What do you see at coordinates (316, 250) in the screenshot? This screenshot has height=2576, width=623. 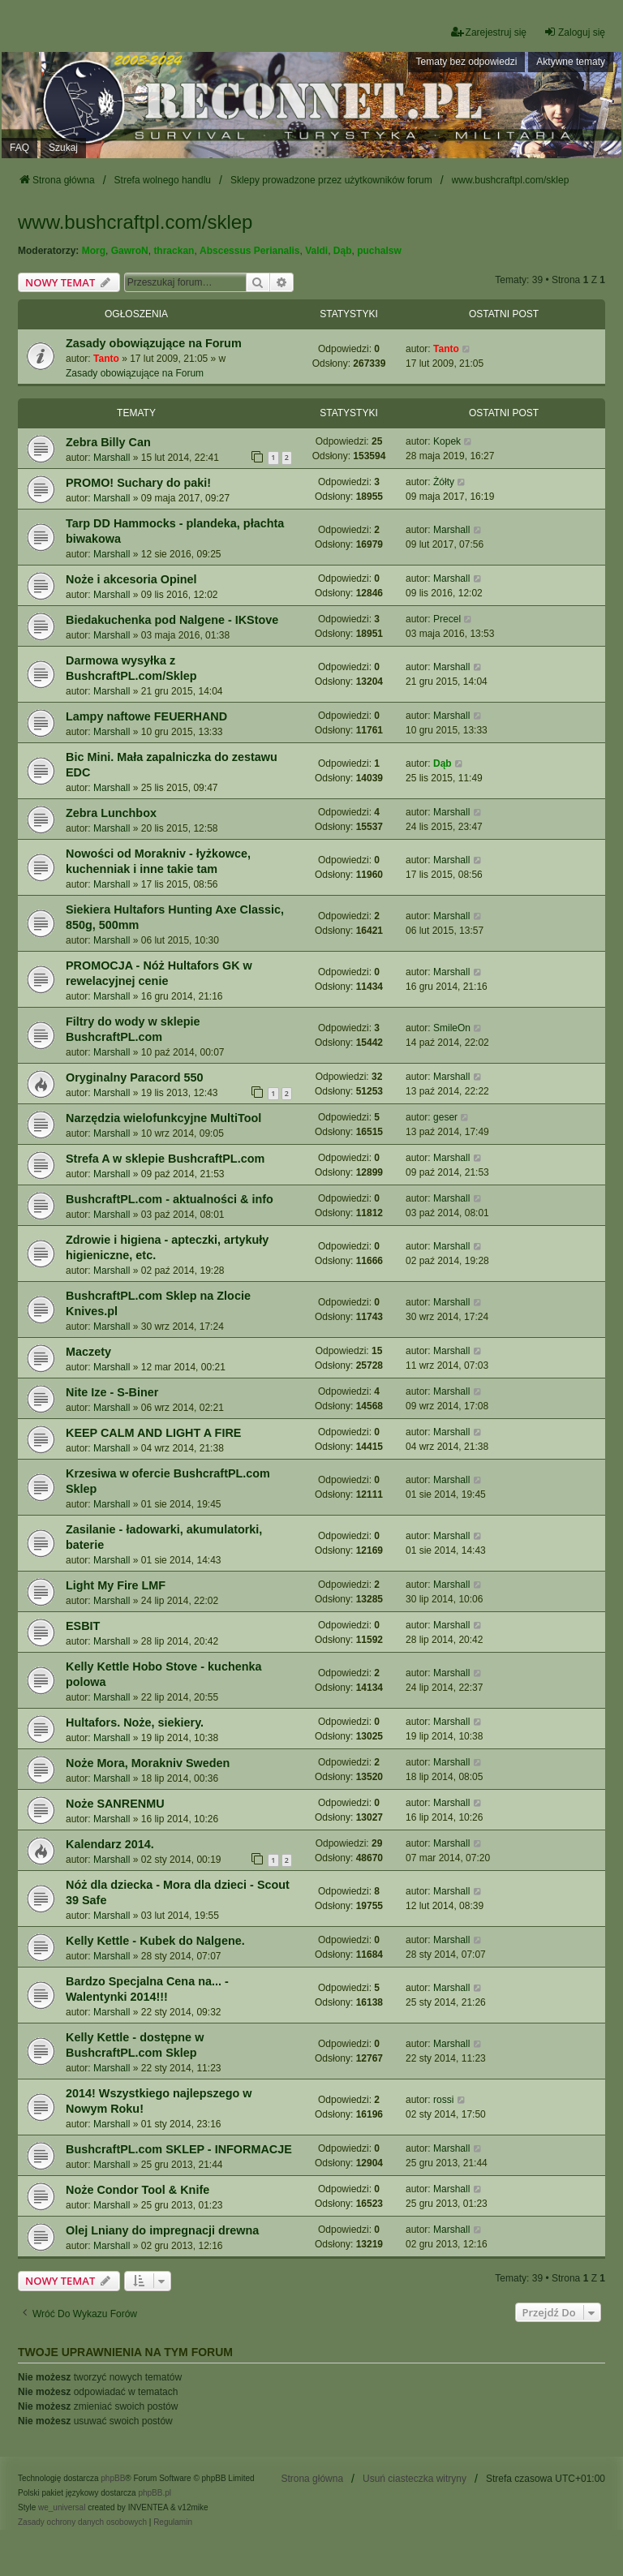 I see `Valdi` at bounding box center [316, 250].